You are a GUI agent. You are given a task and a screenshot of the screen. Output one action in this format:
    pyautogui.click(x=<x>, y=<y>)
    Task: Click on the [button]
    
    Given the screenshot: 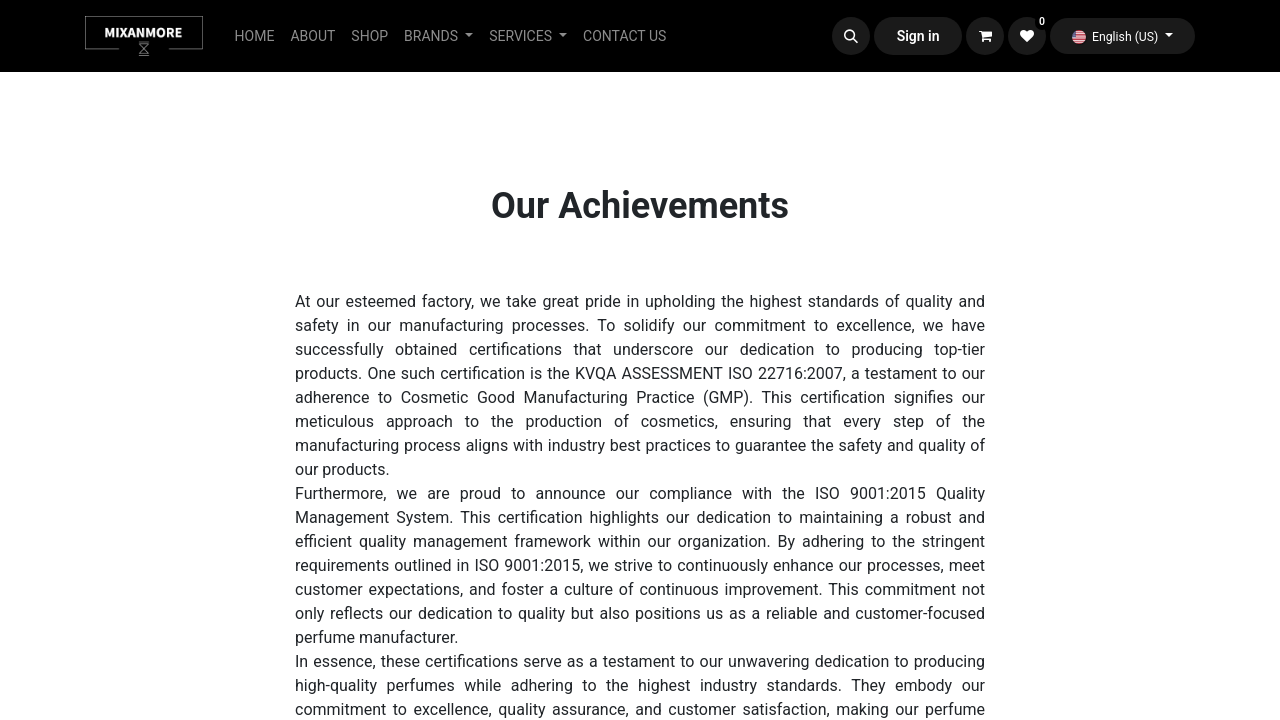 What is the action you would take?
    pyautogui.click(x=851, y=36)
    